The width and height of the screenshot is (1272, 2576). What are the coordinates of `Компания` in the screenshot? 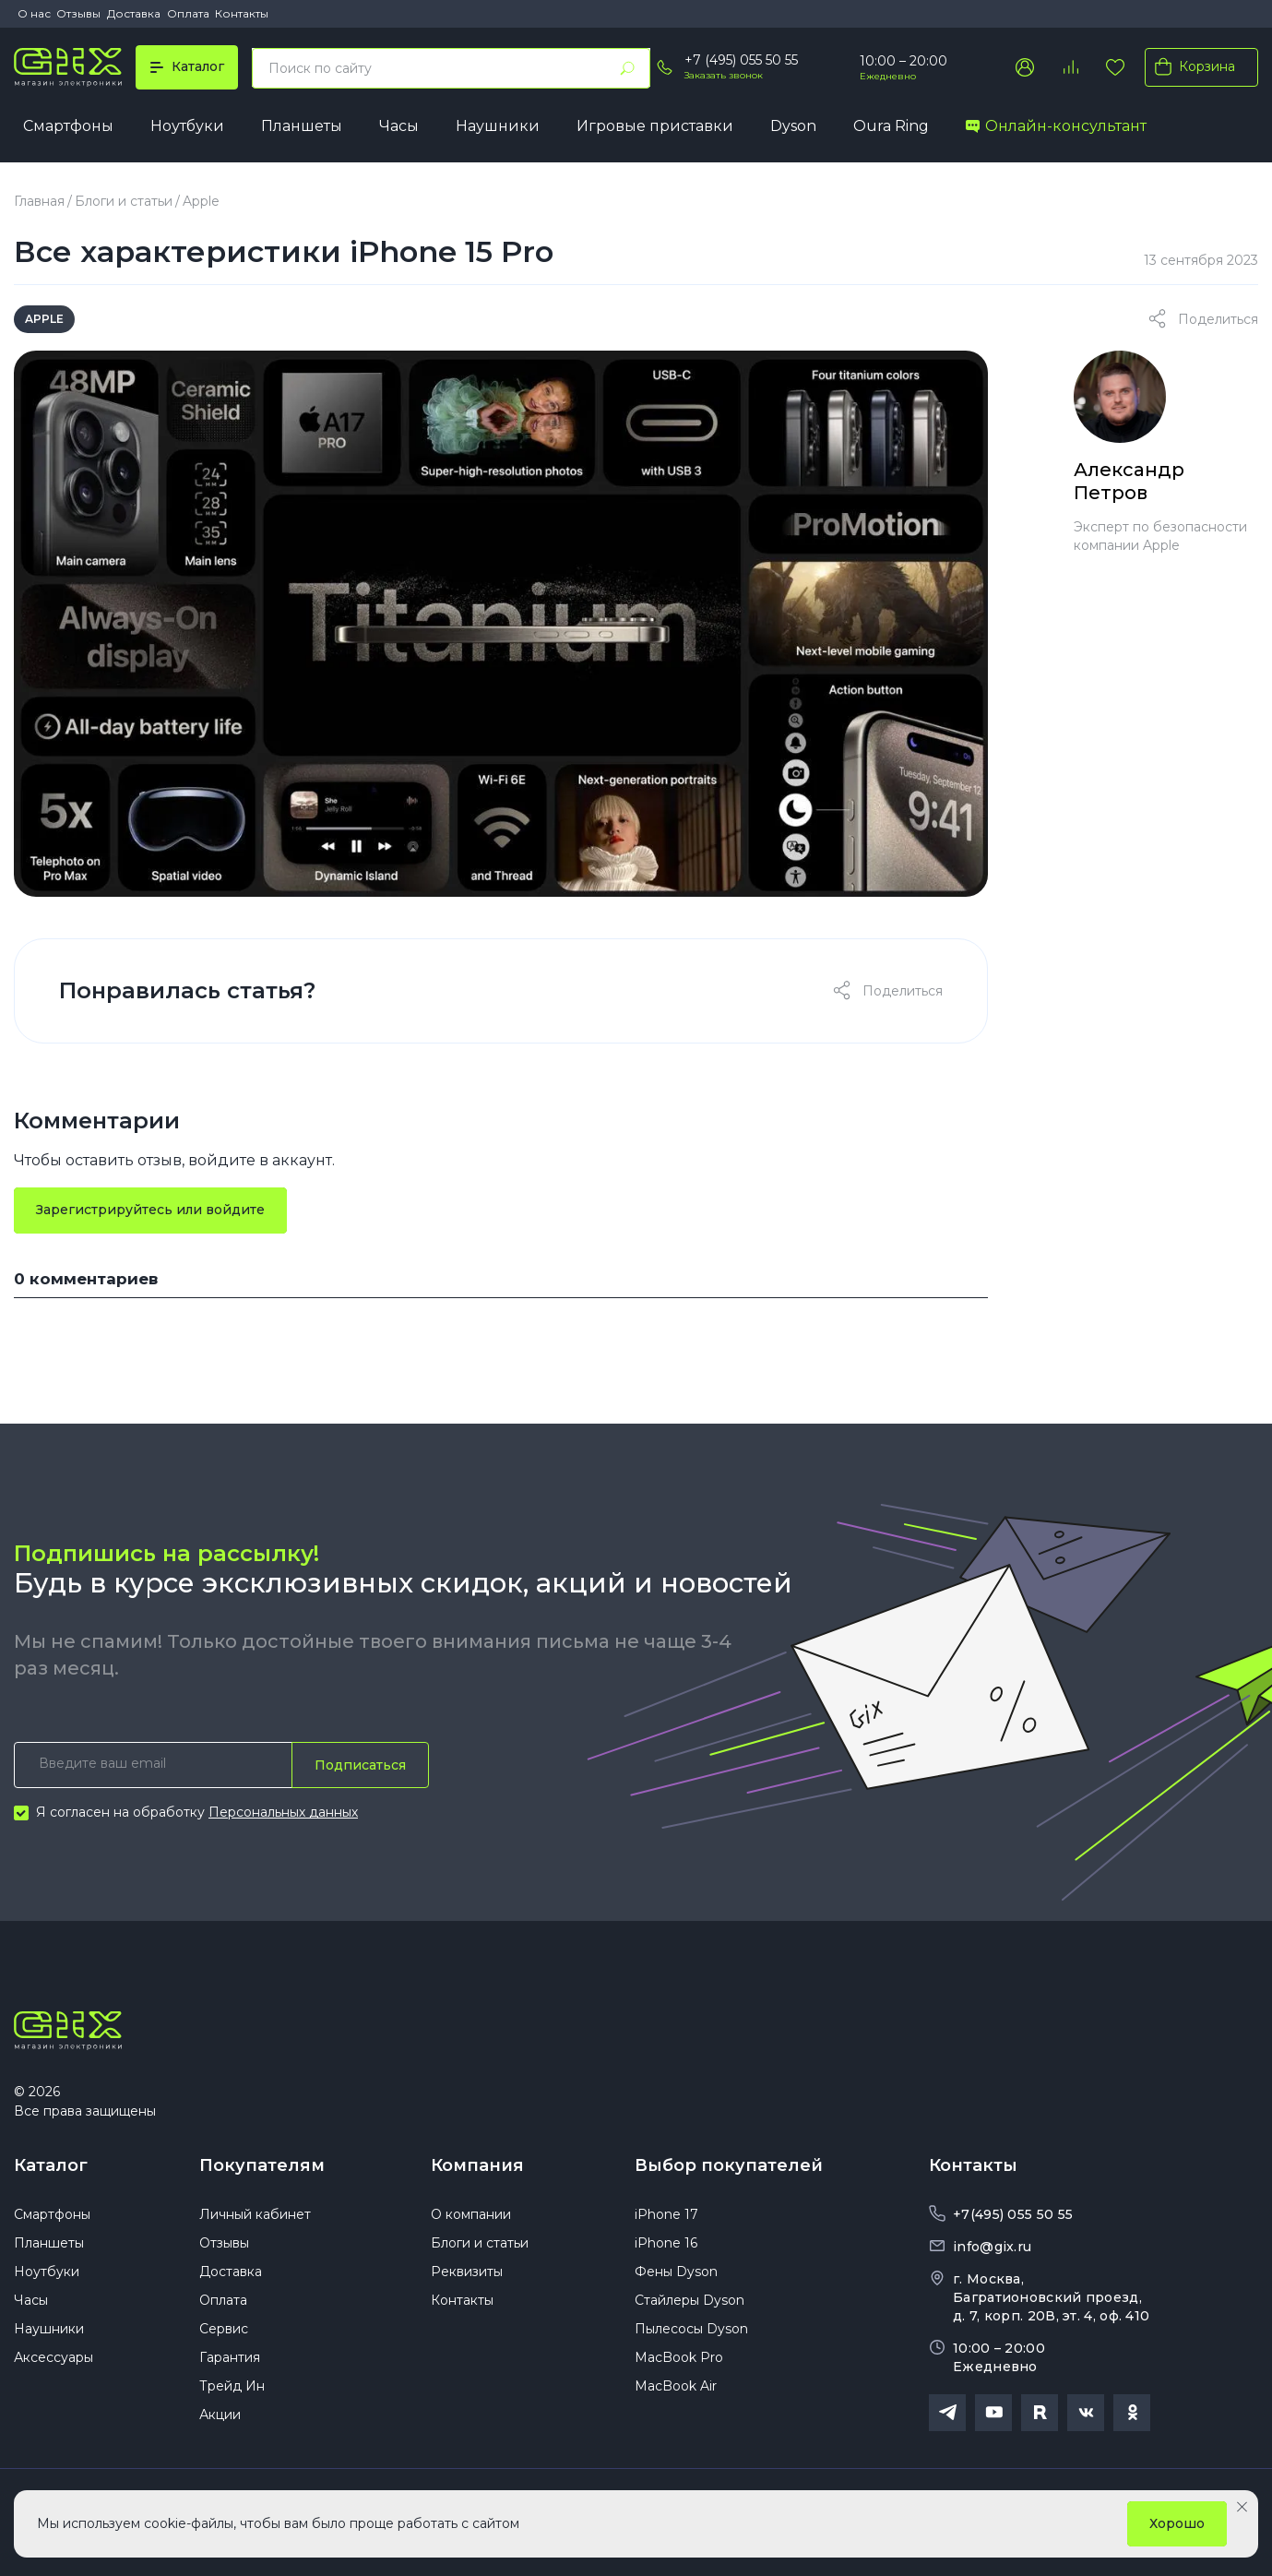 It's located at (477, 2165).